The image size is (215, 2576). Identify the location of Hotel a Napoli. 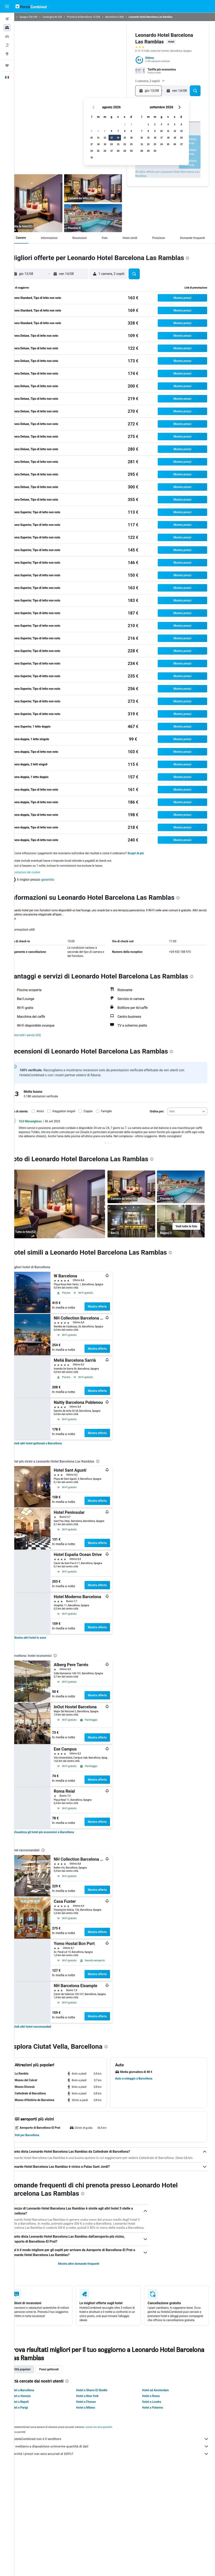
(32, 2419).